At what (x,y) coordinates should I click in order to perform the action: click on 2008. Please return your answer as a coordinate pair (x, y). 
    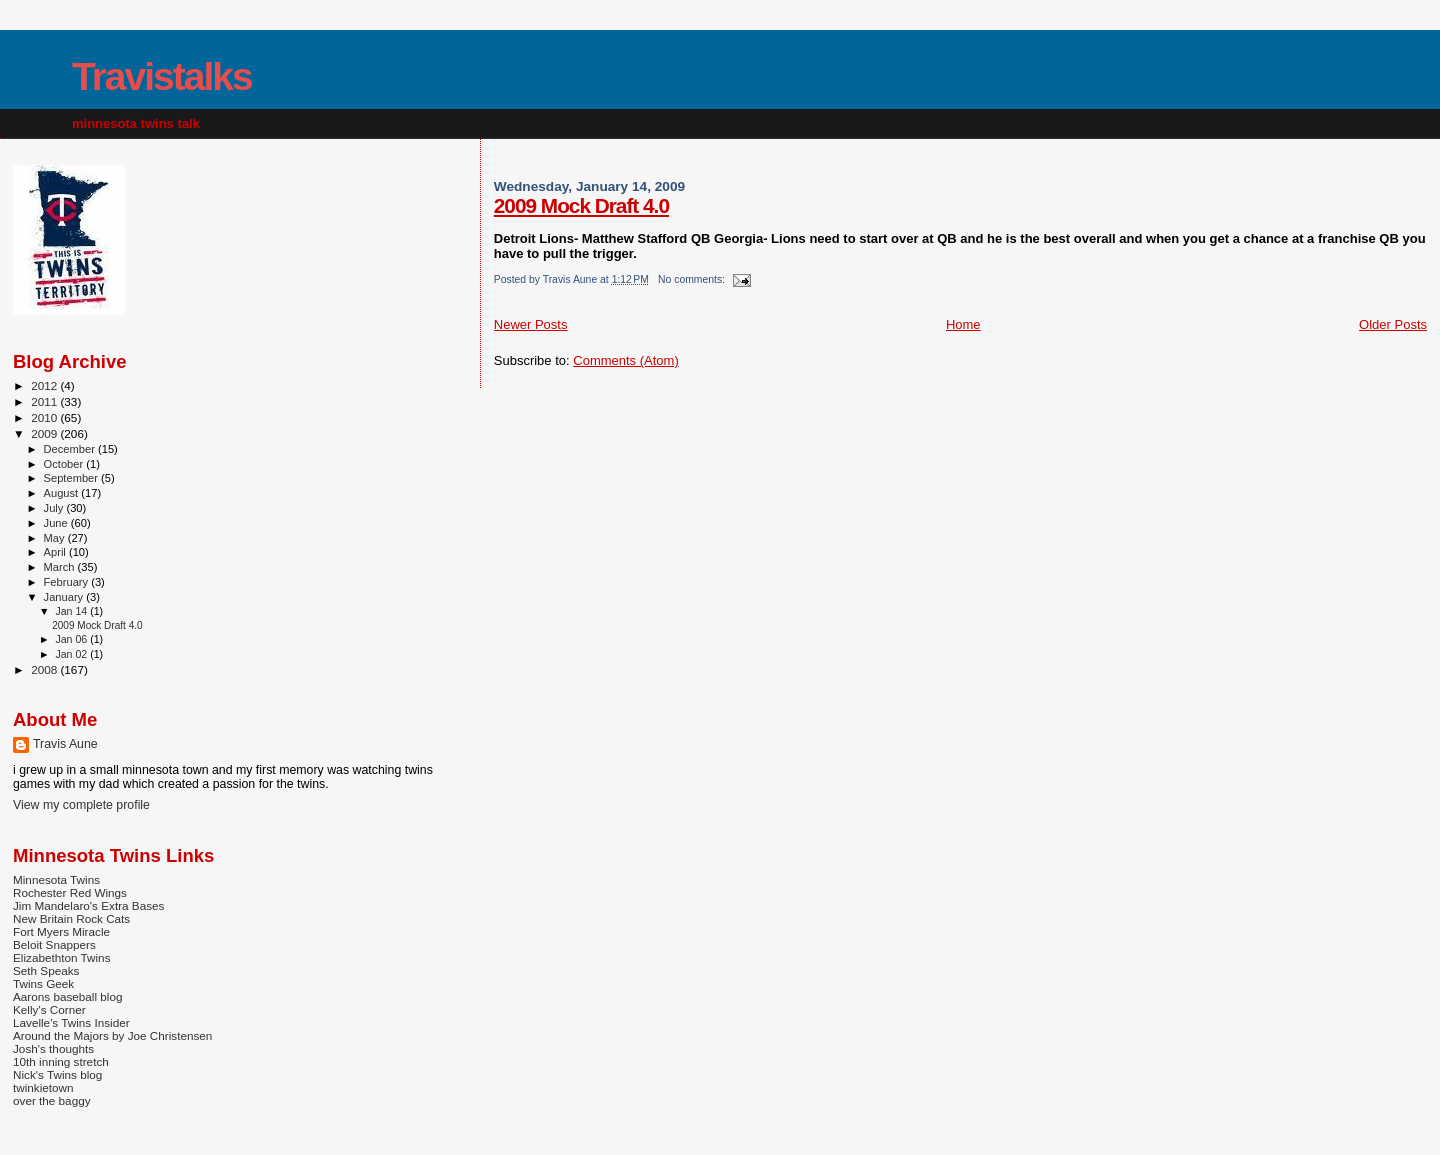
    Looking at the image, I should click on (45, 669).